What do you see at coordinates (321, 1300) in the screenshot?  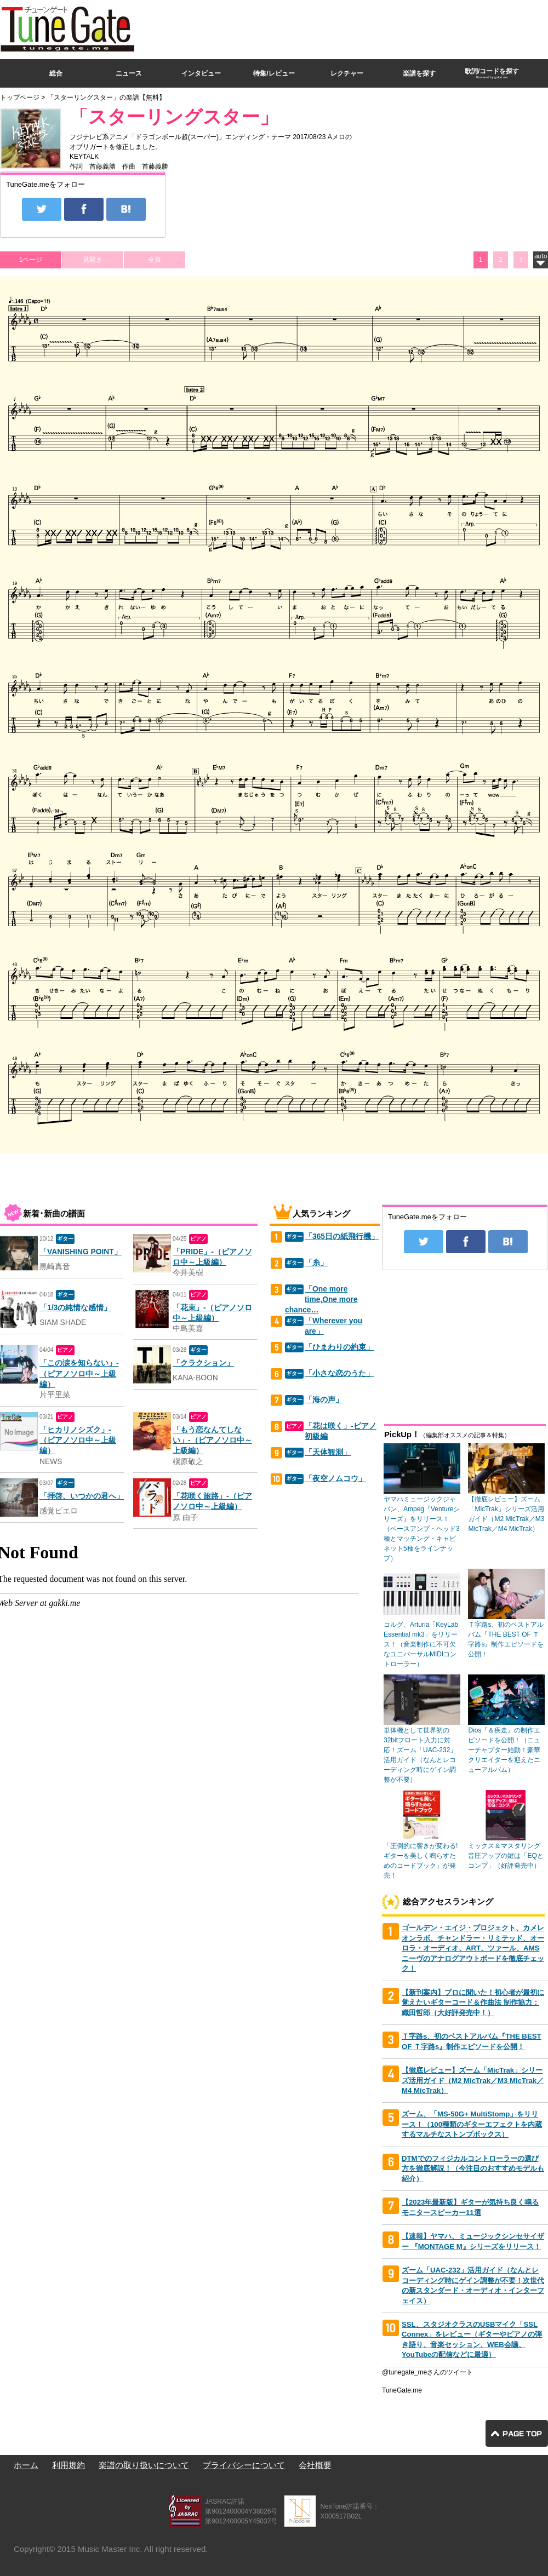 I see `「One more time,One more chance…` at bounding box center [321, 1300].